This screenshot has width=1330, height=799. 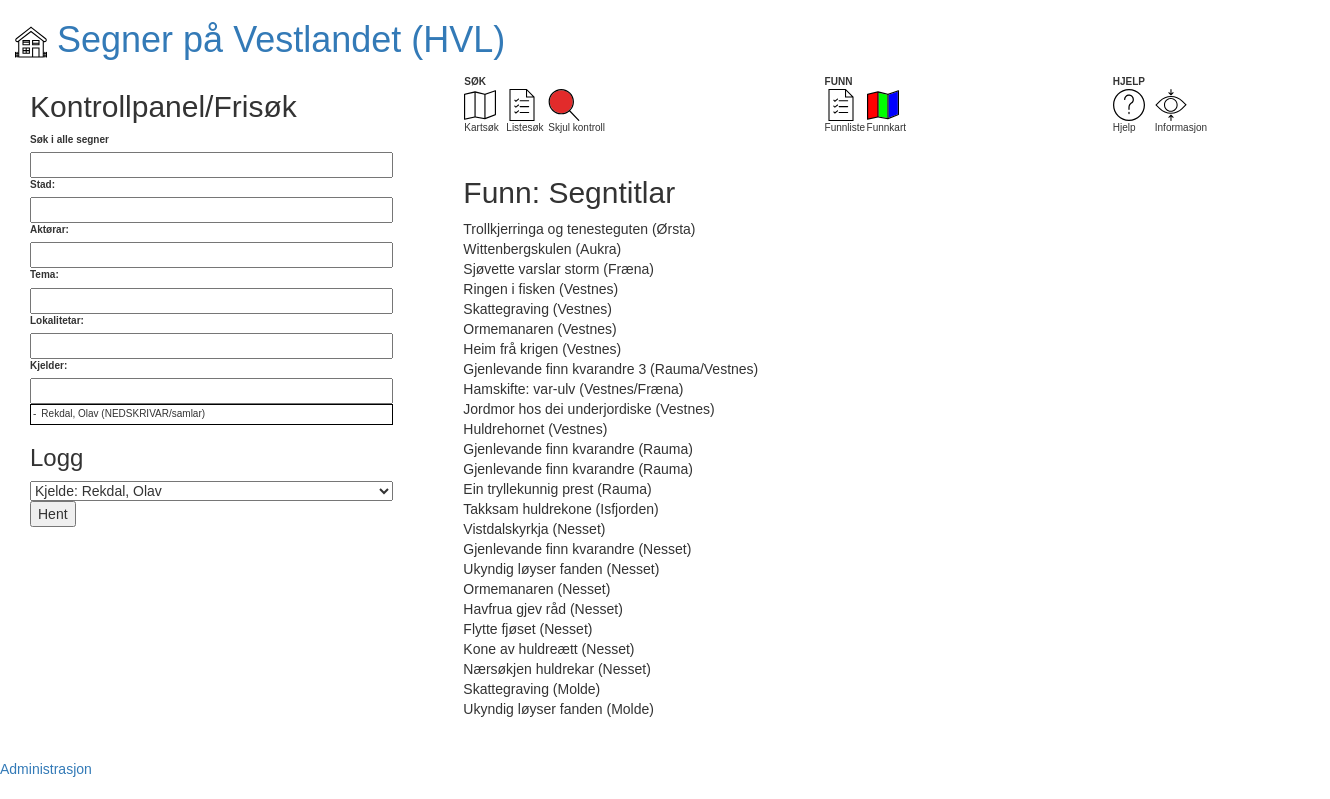 I want to click on Skattegraving (Molde), so click(x=531, y=689).